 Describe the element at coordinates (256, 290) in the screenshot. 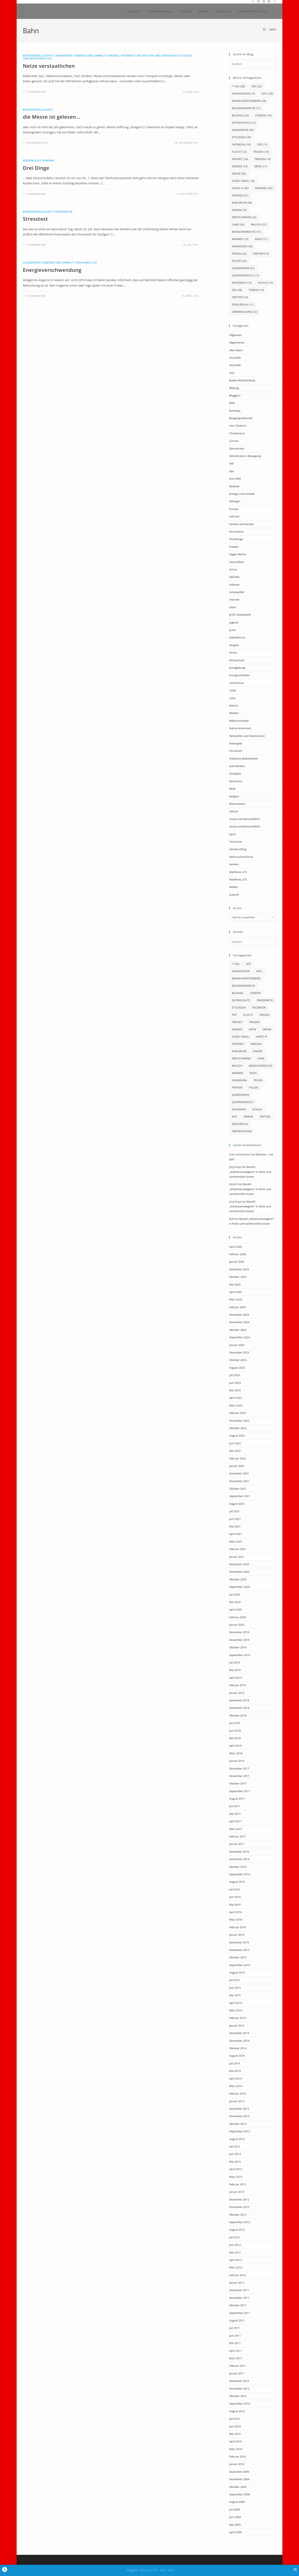

I see `Terror [Terror (13 Einträge)]` at that location.